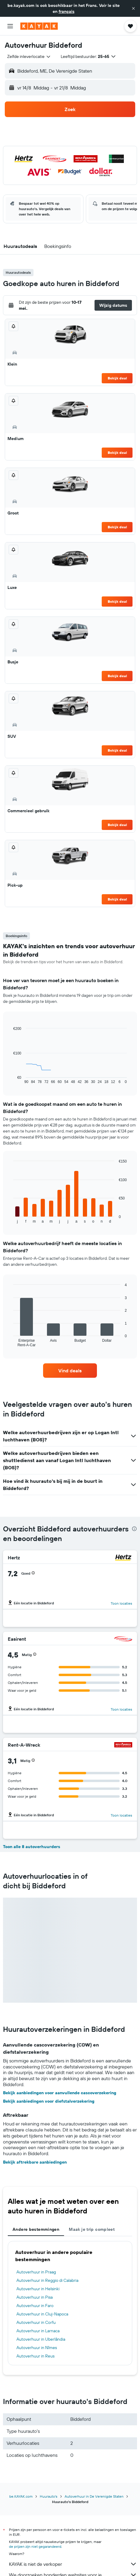  I want to click on Andere bestemmingen [tab], so click(36, 2229).